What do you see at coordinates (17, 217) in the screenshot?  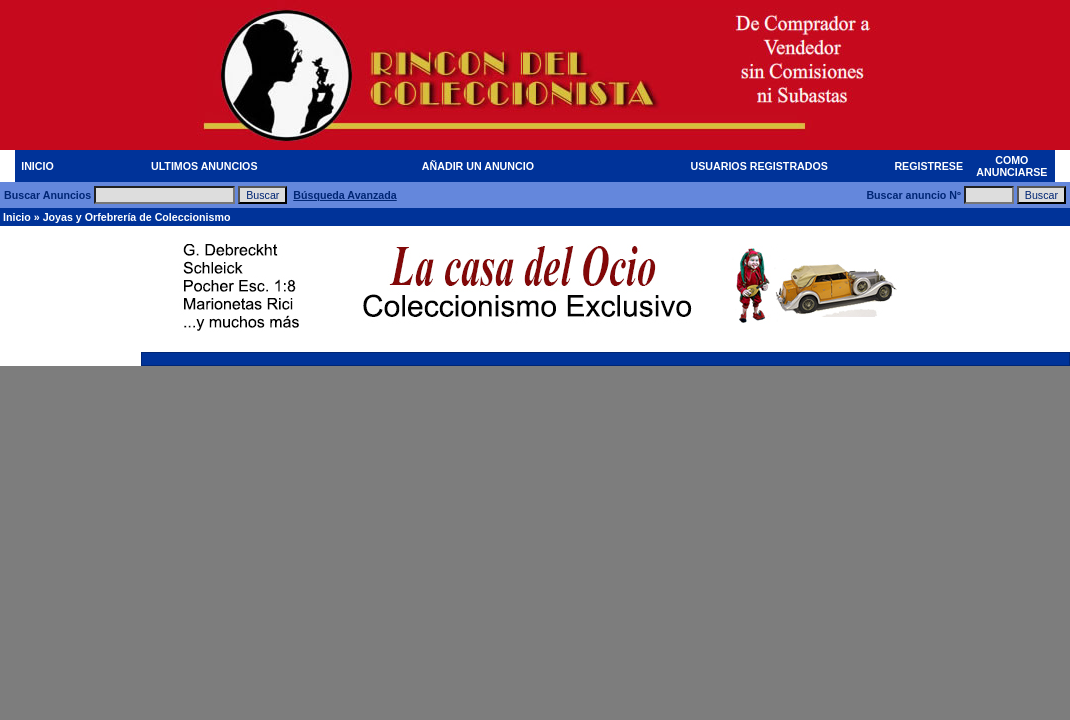 I see `Inicio` at bounding box center [17, 217].